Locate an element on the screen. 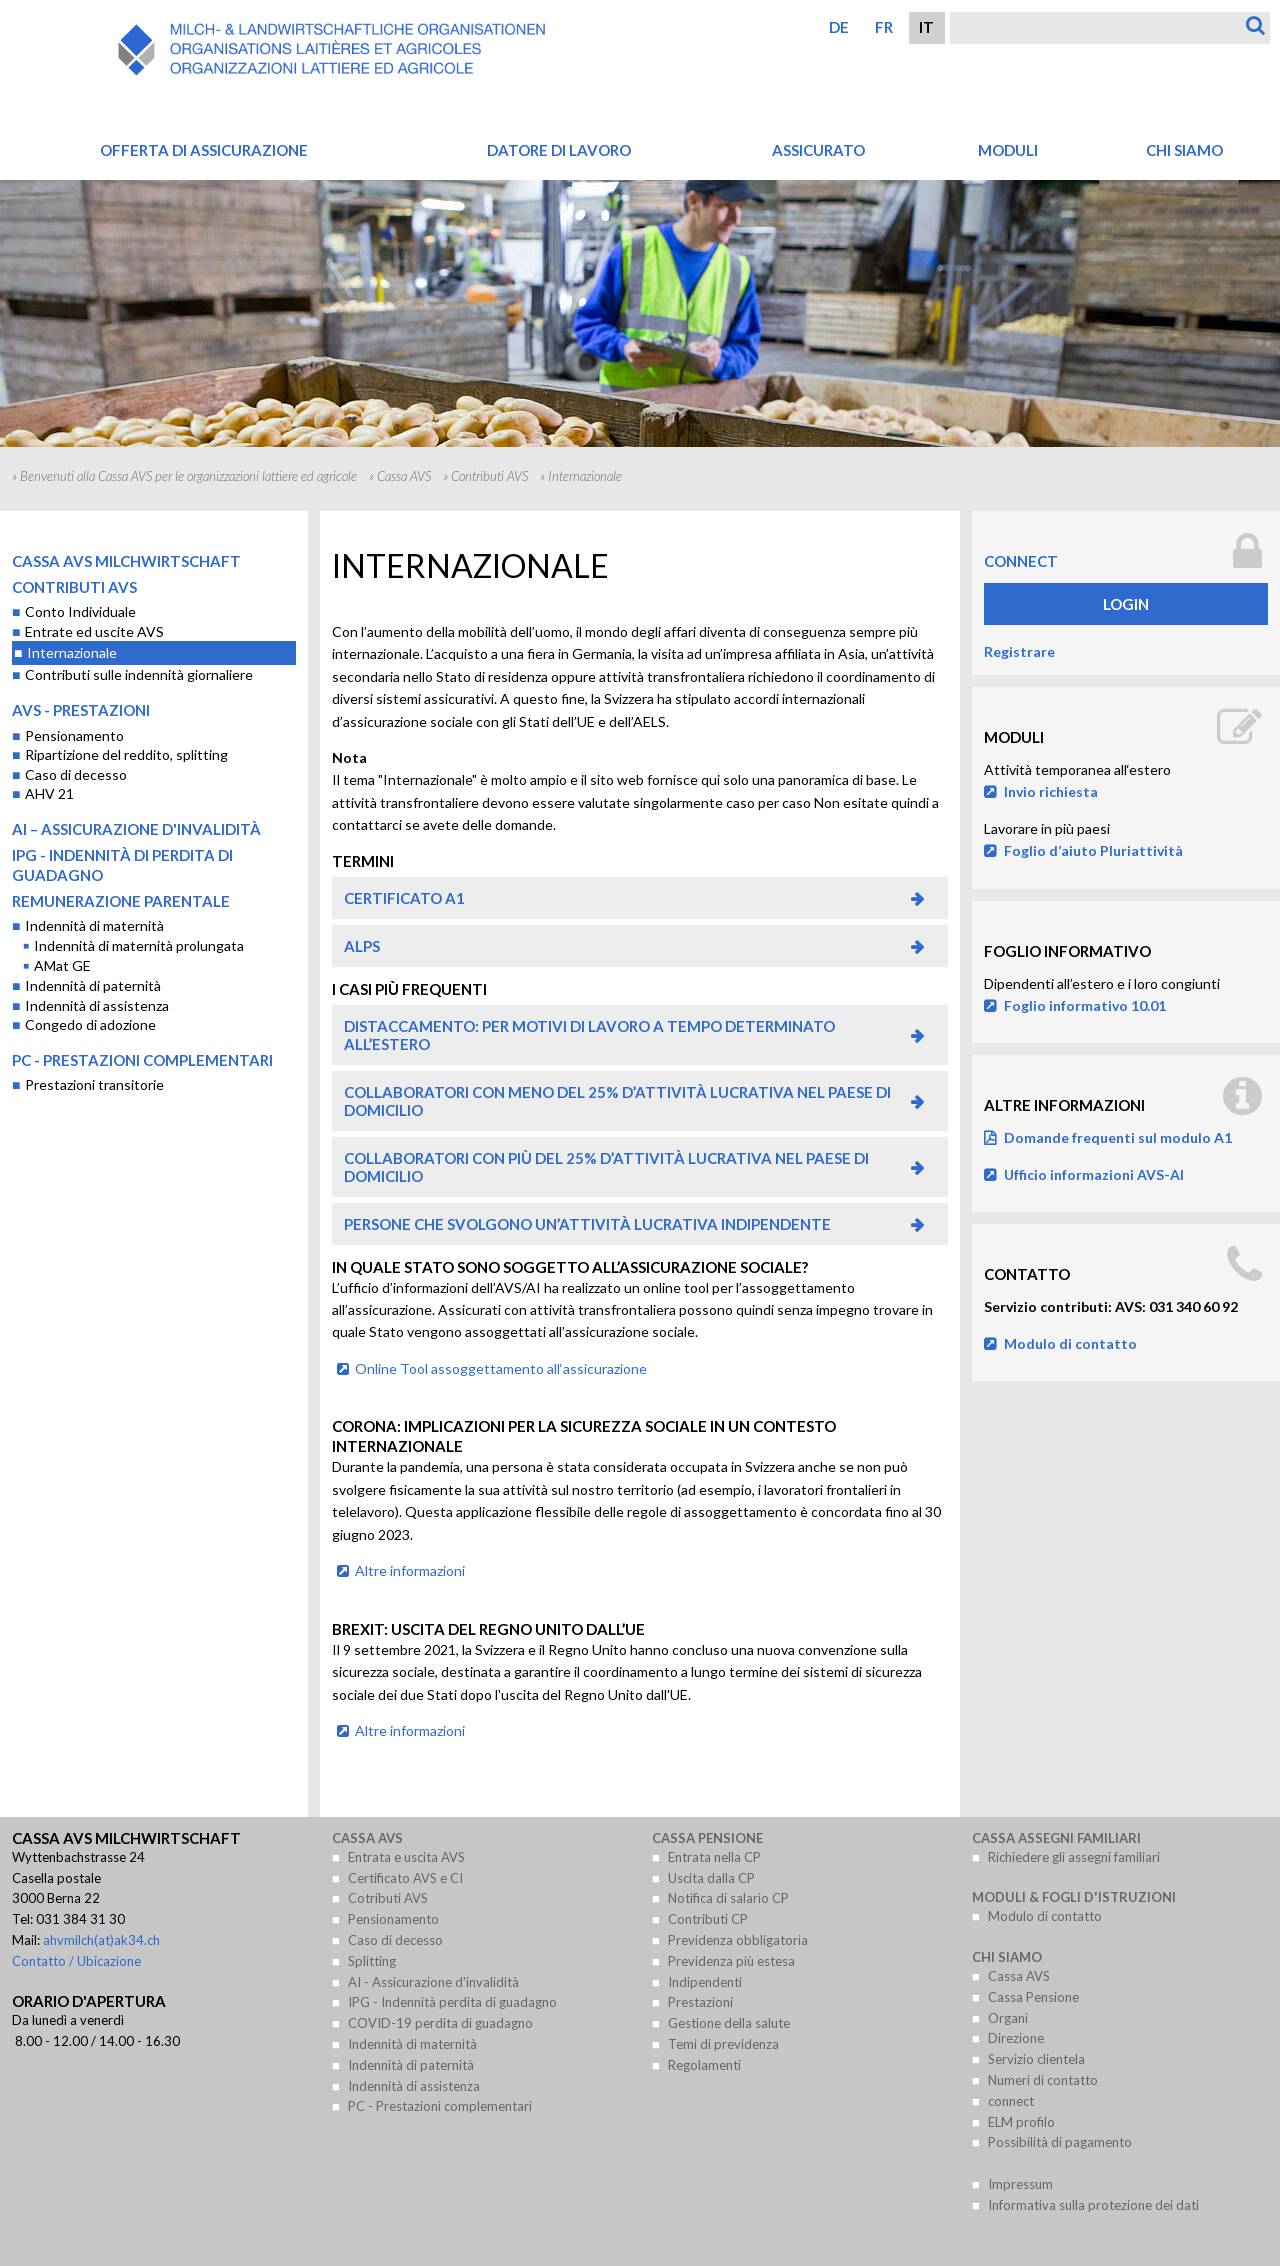  Distaccamento: per motivi di lavoro a tempo determinato all’estero is located at coordinates (589, 1035).